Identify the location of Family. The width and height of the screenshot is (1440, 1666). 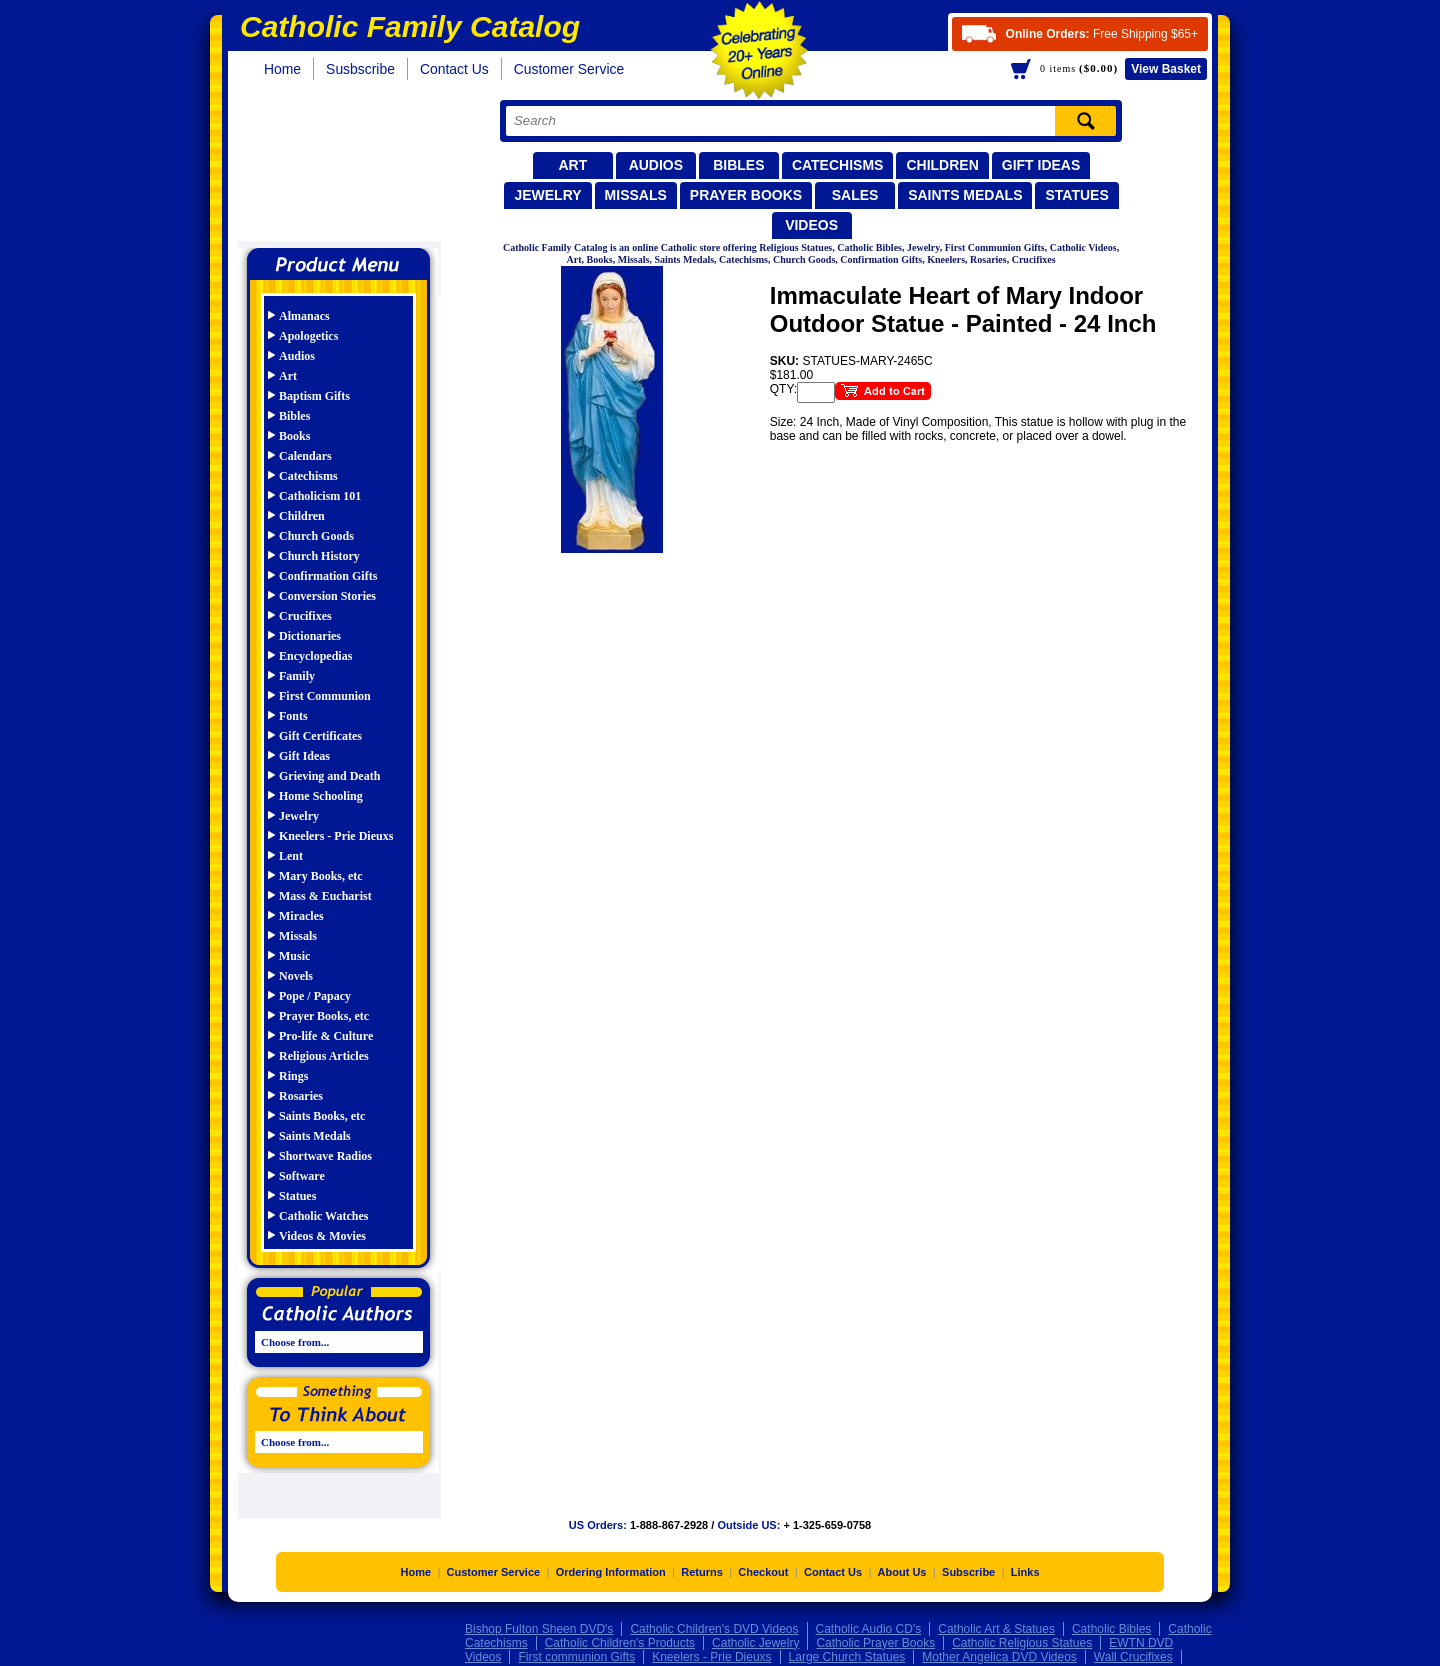
(297, 676).